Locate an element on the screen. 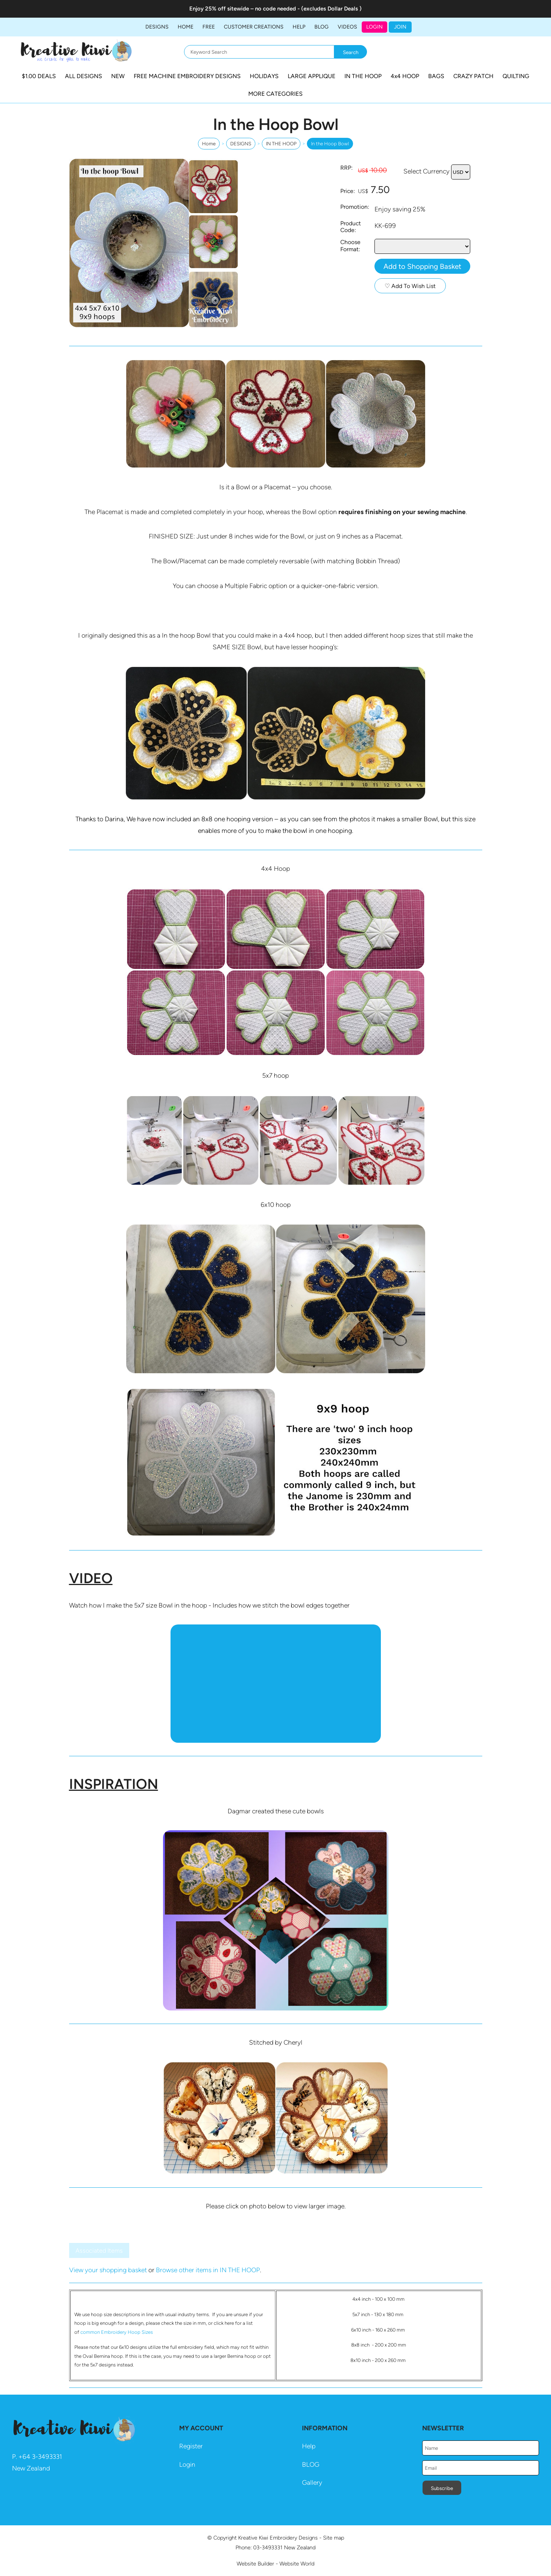  Help is located at coordinates (309, 2446).